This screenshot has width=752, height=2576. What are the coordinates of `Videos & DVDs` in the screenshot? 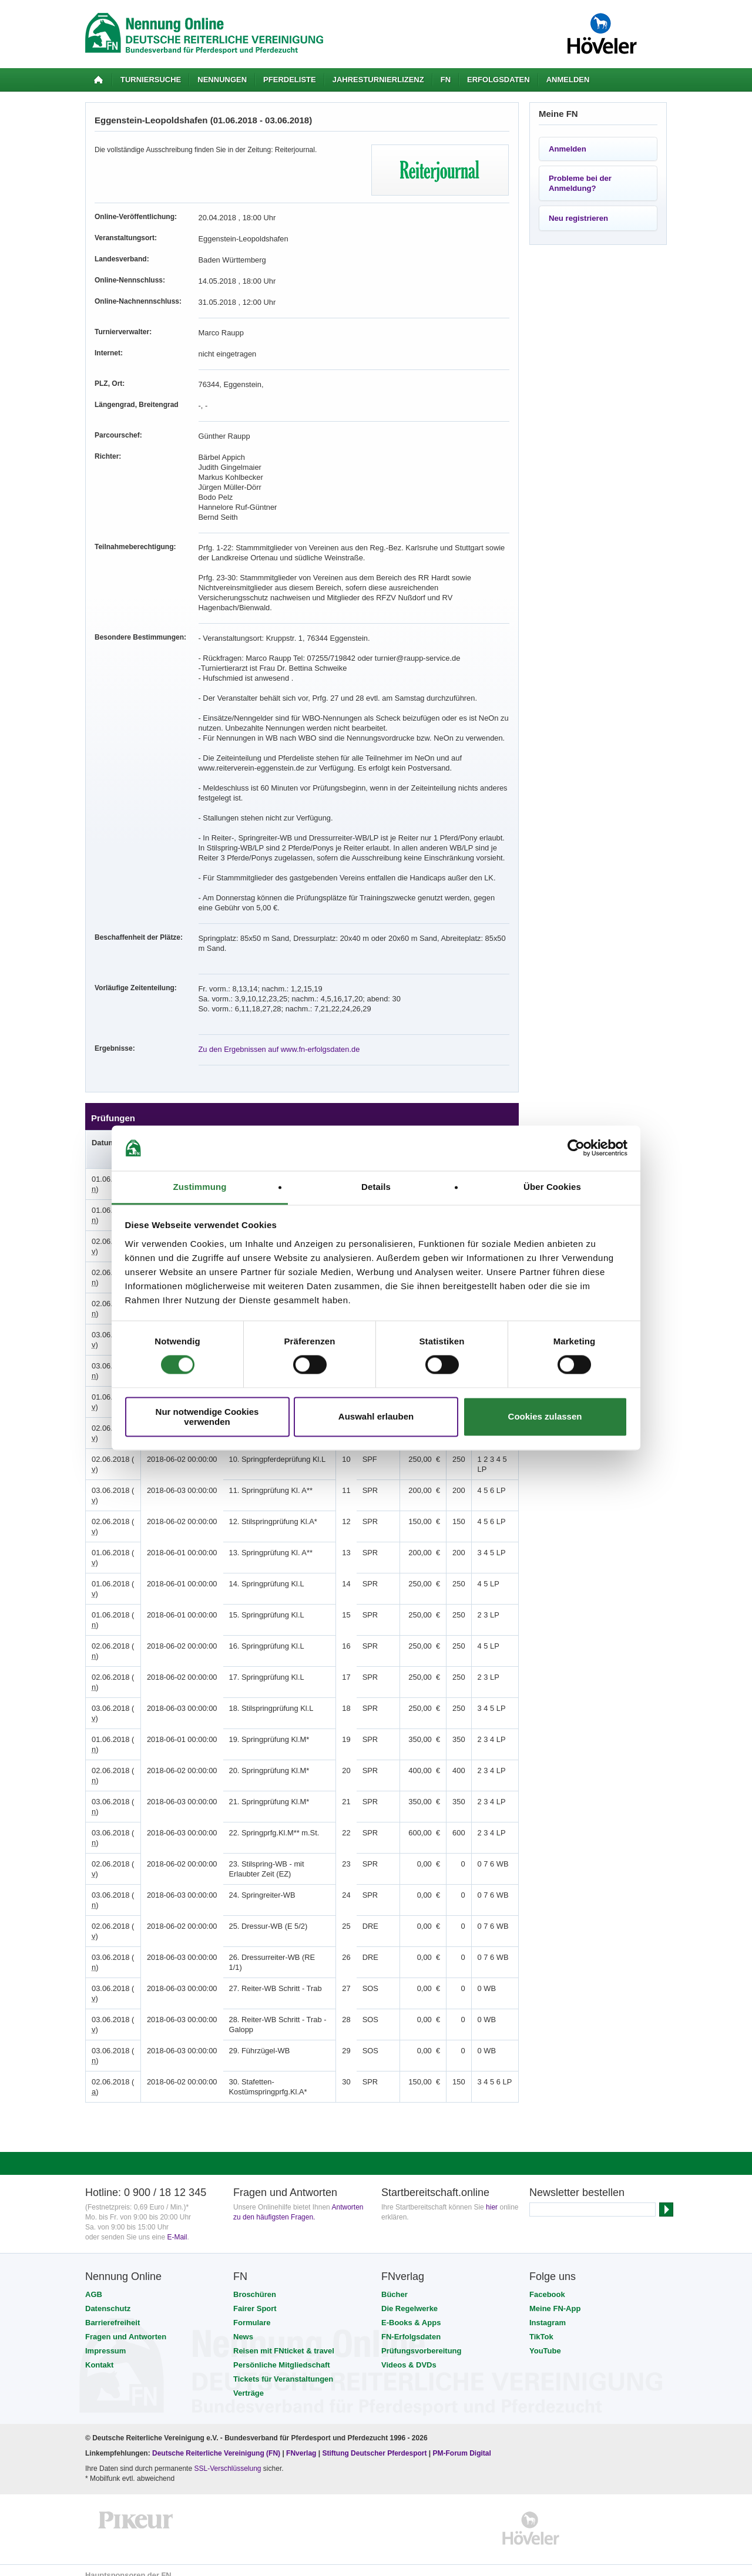 It's located at (409, 2354).